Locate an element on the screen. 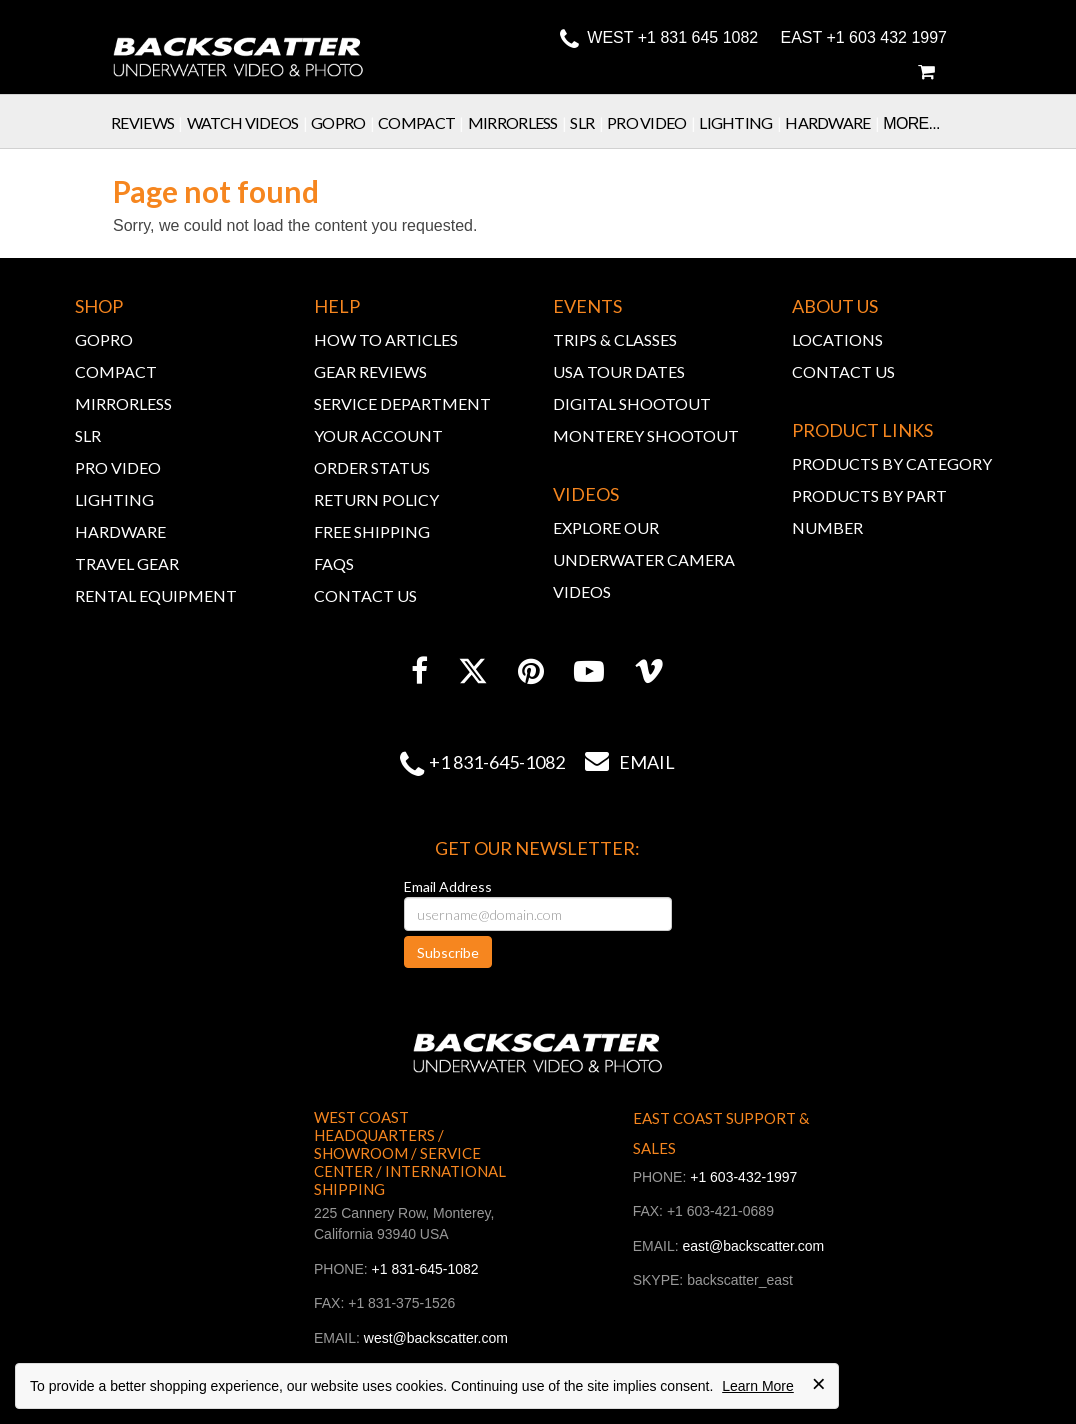 This screenshot has width=1076, height=1424. EXPLORE OUR UNDERWATER CAMERA VIDEOS is located at coordinates (644, 559).